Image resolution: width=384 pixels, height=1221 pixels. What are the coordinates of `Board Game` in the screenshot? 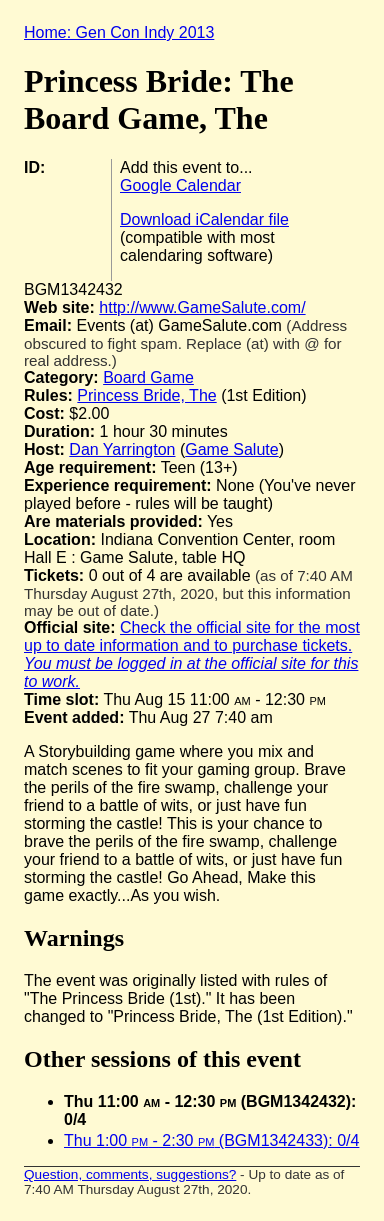 It's located at (148, 377).